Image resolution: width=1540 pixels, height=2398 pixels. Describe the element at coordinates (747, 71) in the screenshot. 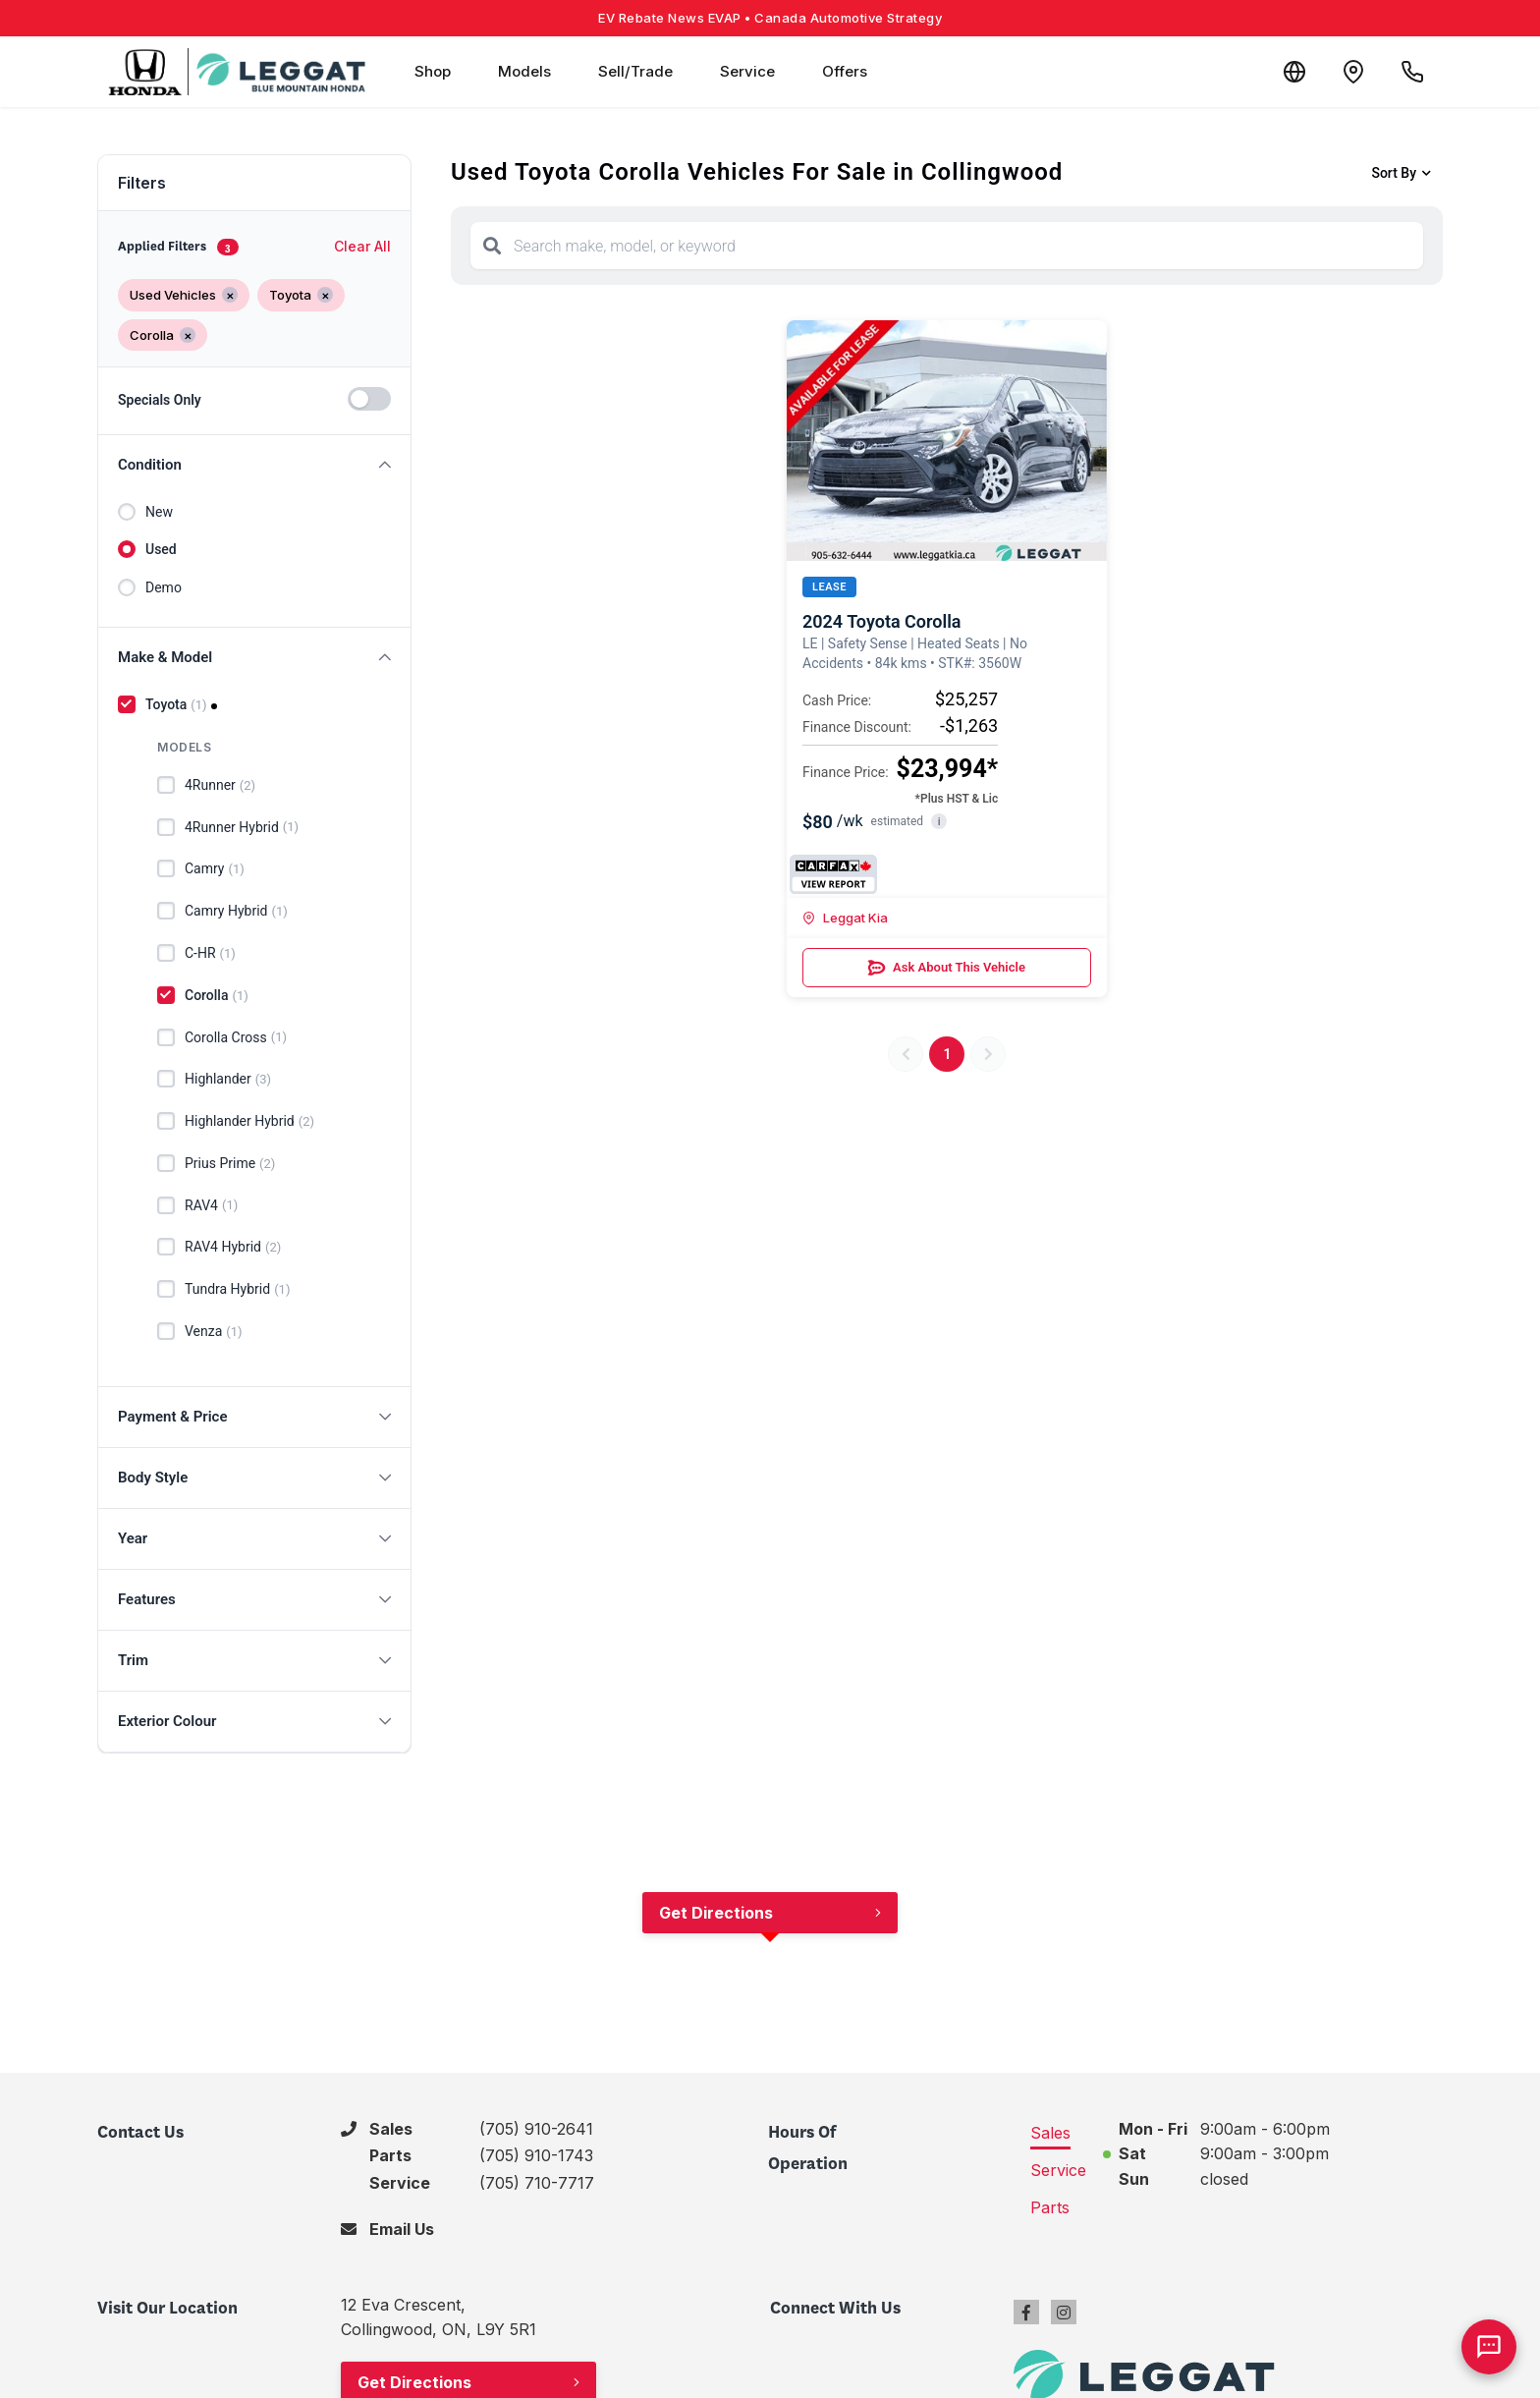

I see `Service` at that location.